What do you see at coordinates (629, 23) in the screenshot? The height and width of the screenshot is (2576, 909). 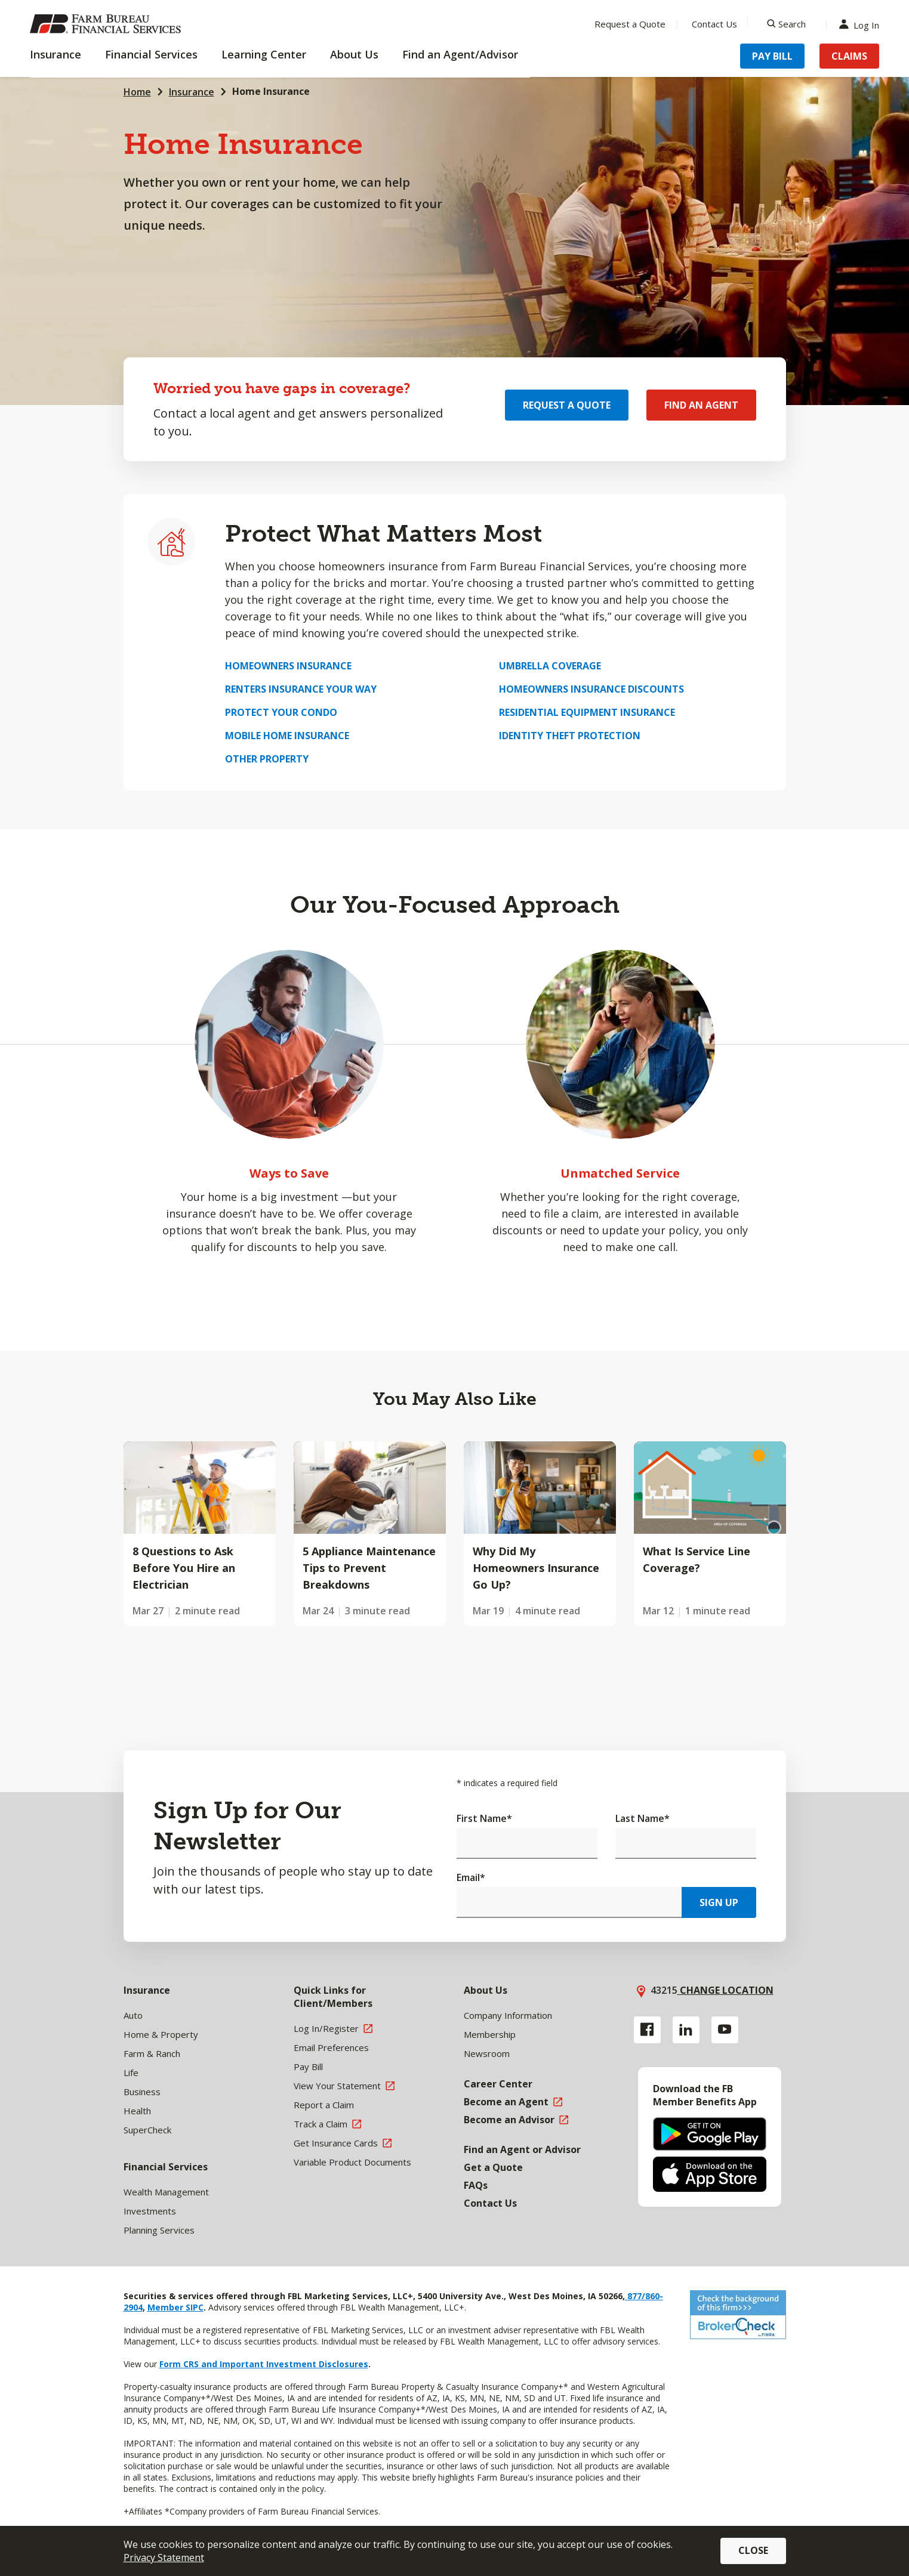 I see `Request a Quote [Menu Item Request a Quote]` at bounding box center [629, 23].